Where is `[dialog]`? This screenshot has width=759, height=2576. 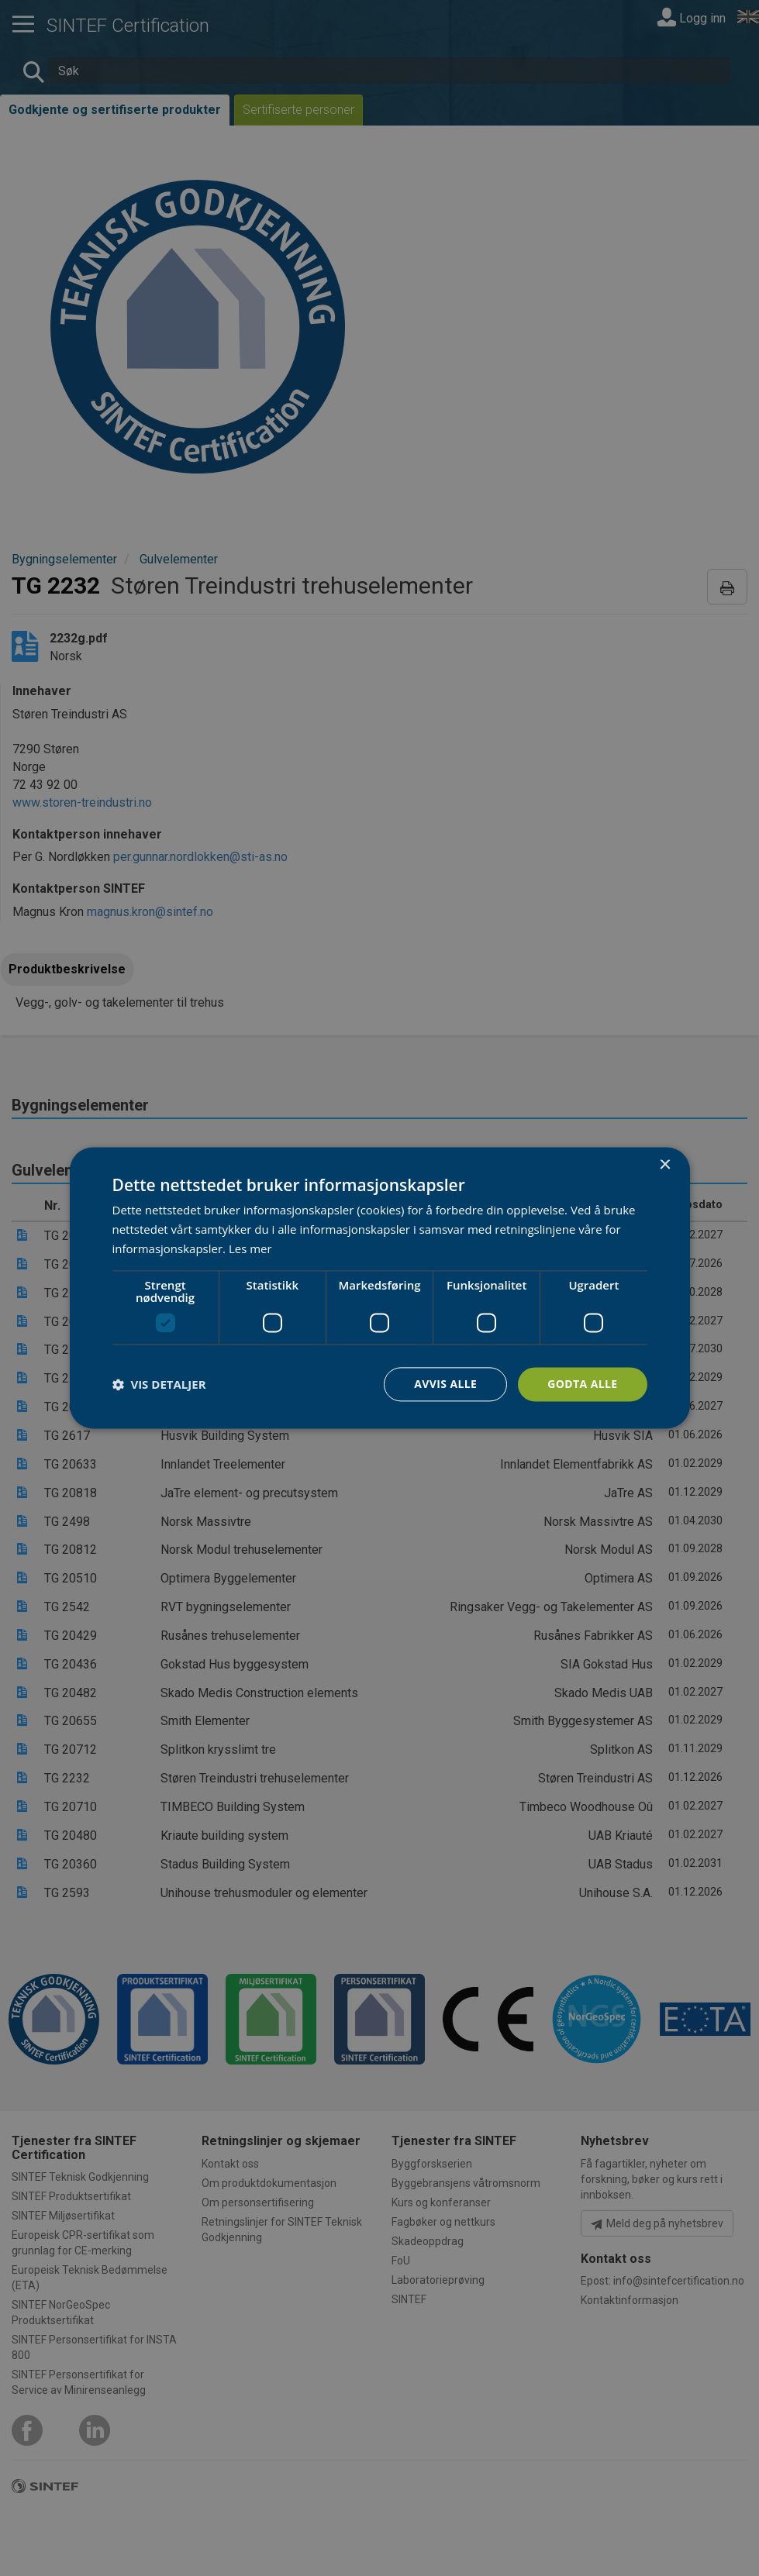
[dialog] is located at coordinates (380, 1287).